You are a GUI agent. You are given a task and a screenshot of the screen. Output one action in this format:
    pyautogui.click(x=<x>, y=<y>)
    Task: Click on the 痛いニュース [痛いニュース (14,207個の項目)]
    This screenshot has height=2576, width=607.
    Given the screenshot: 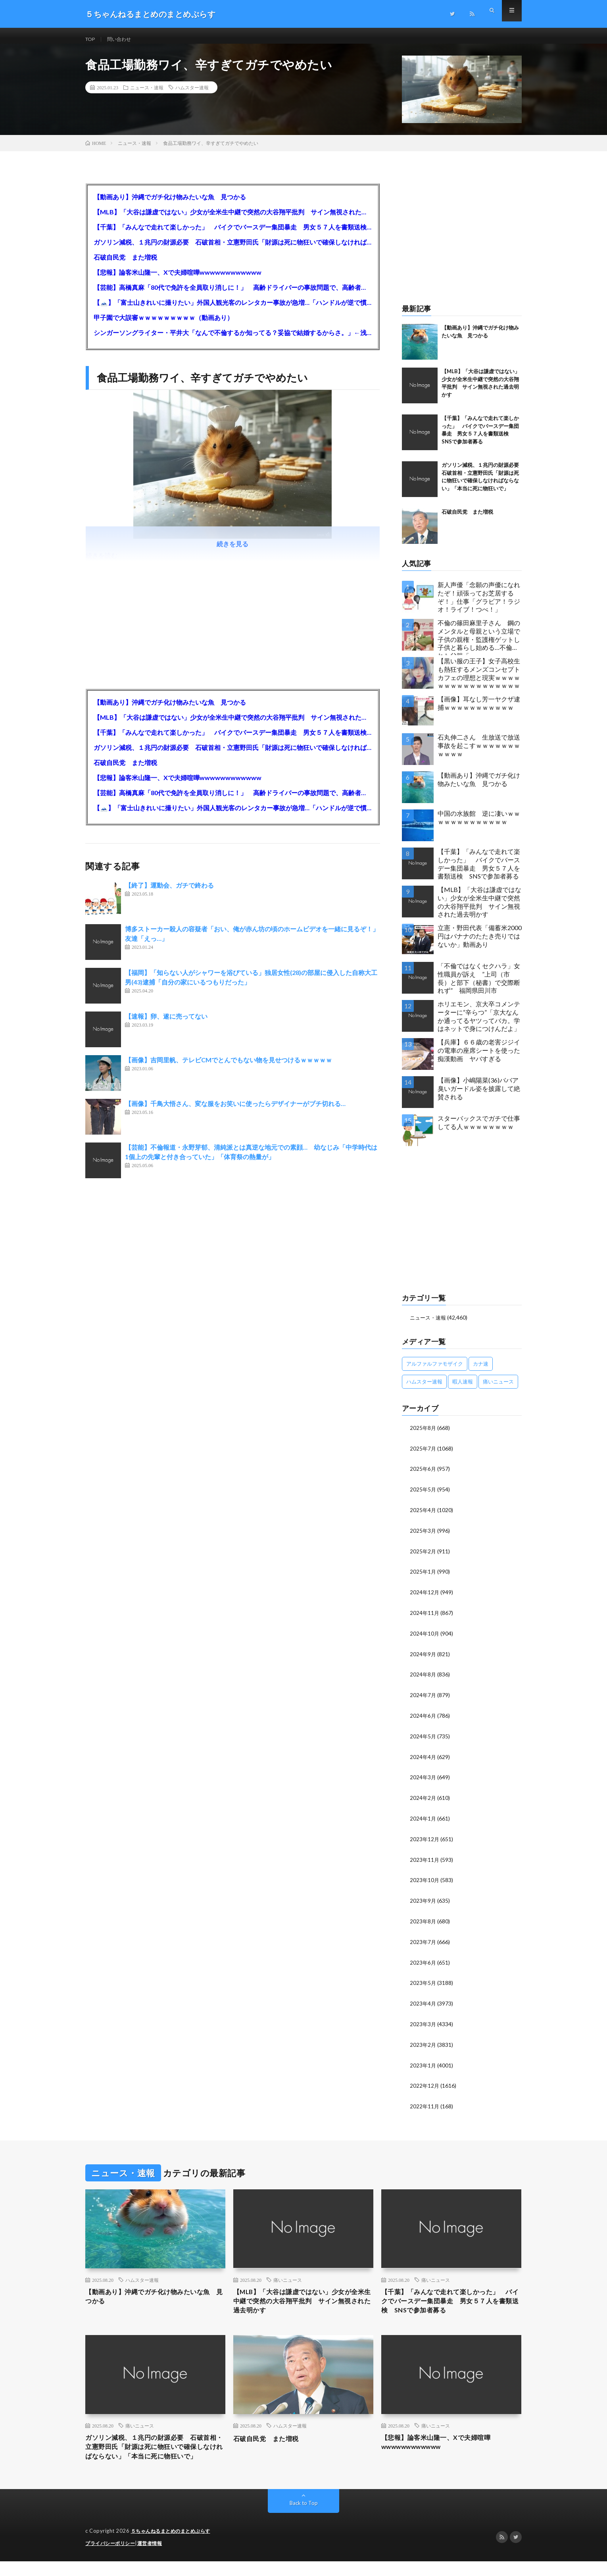 What is the action you would take?
    pyautogui.click(x=498, y=1389)
    